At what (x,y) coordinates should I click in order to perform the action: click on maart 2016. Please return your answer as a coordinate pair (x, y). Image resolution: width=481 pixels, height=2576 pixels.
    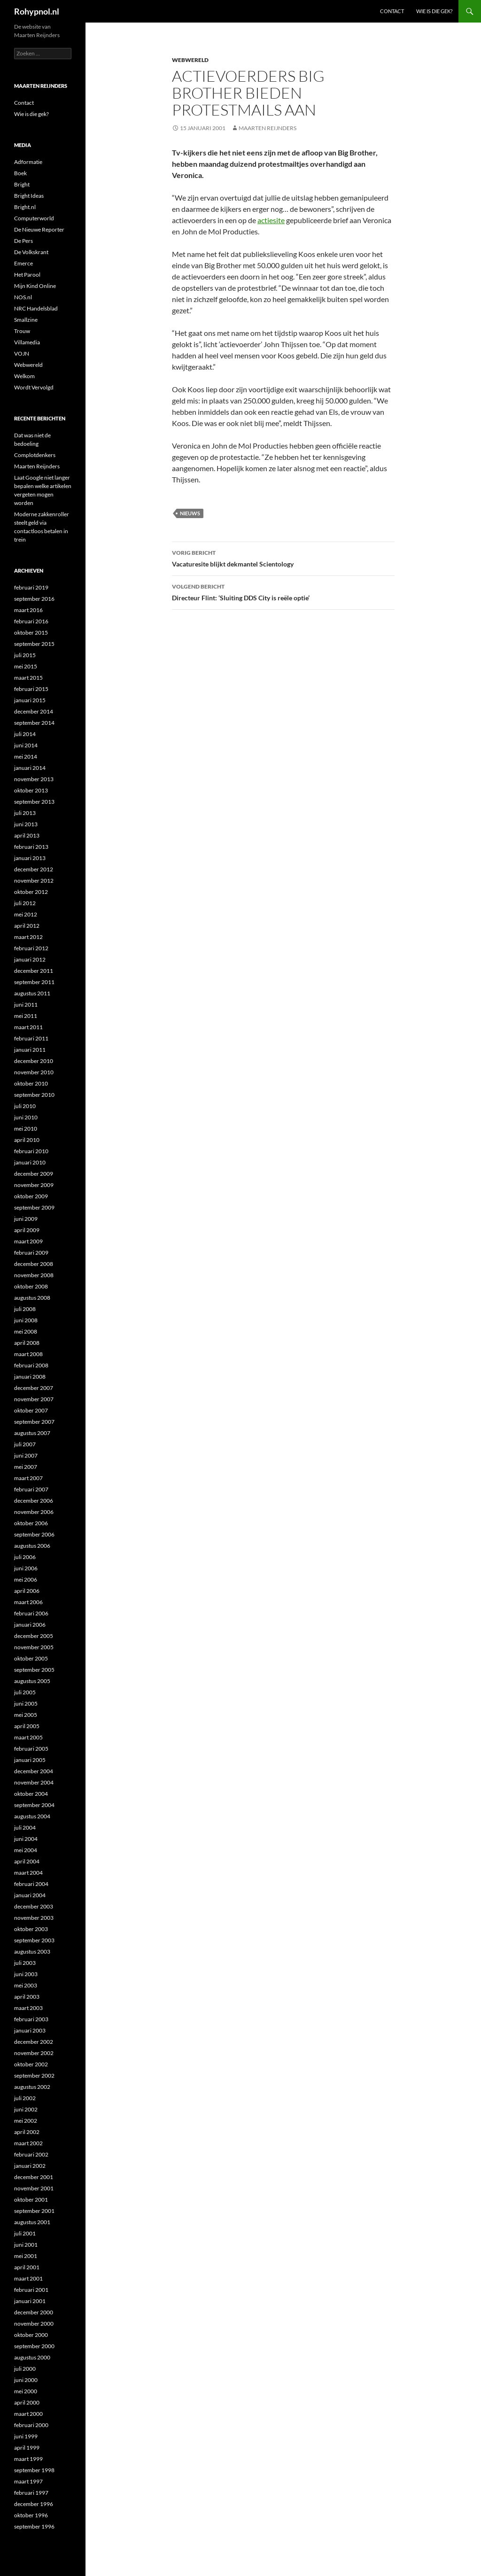
    Looking at the image, I should click on (28, 609).